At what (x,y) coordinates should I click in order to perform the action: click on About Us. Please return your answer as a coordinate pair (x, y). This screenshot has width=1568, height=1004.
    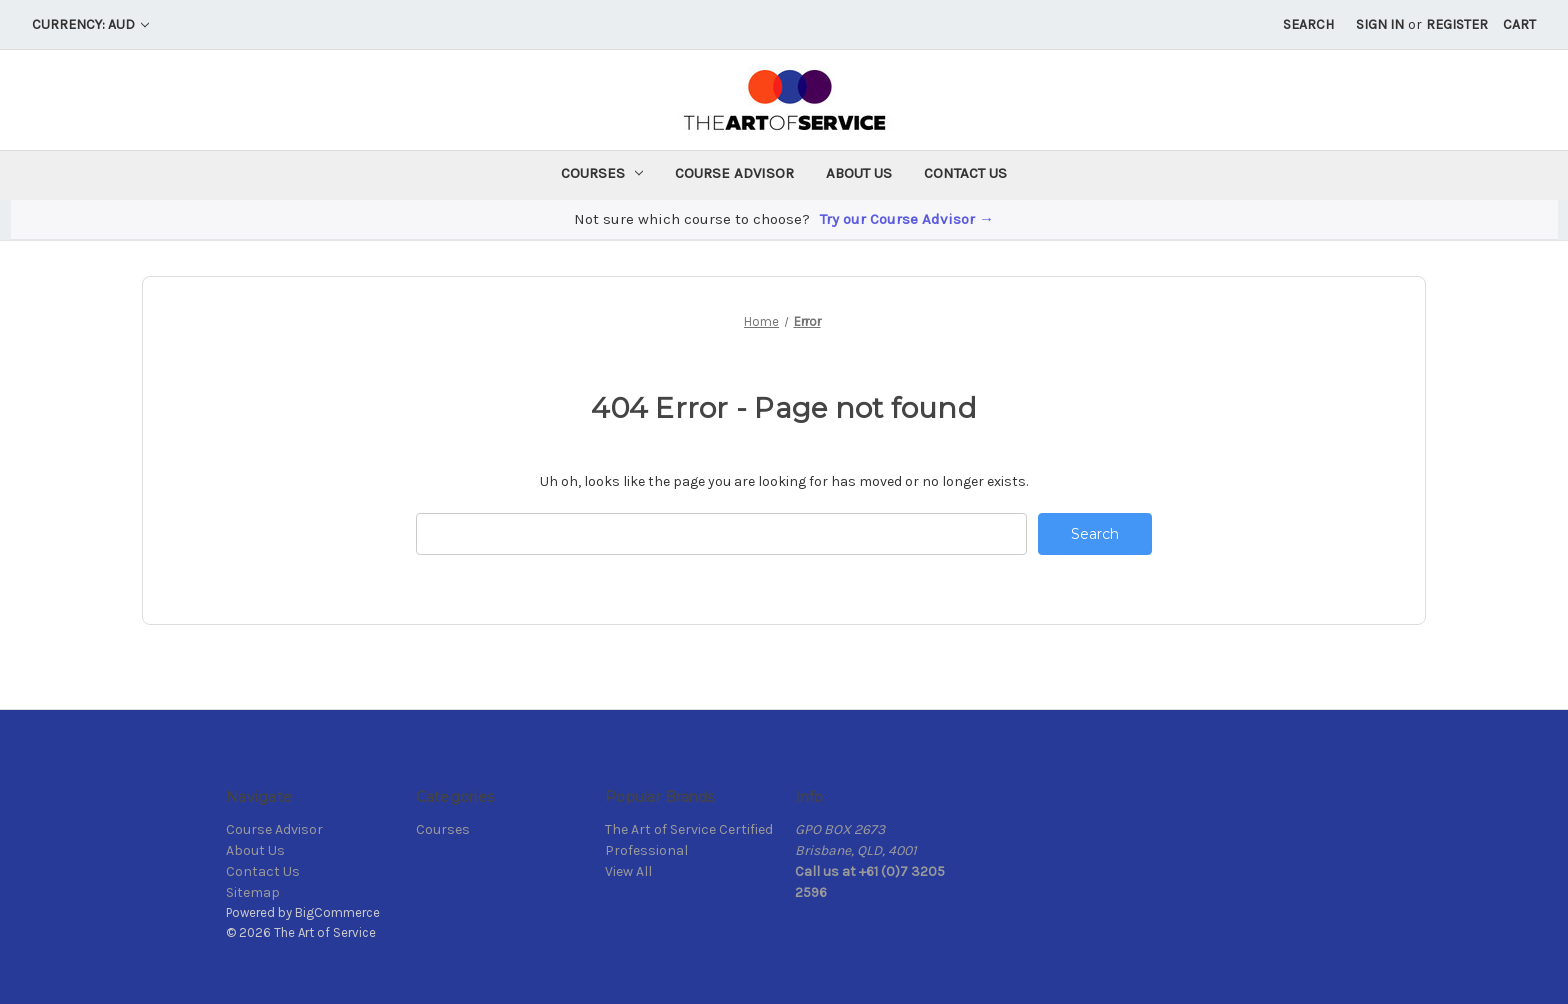
    Looking at the image, I should click on (859, 173).